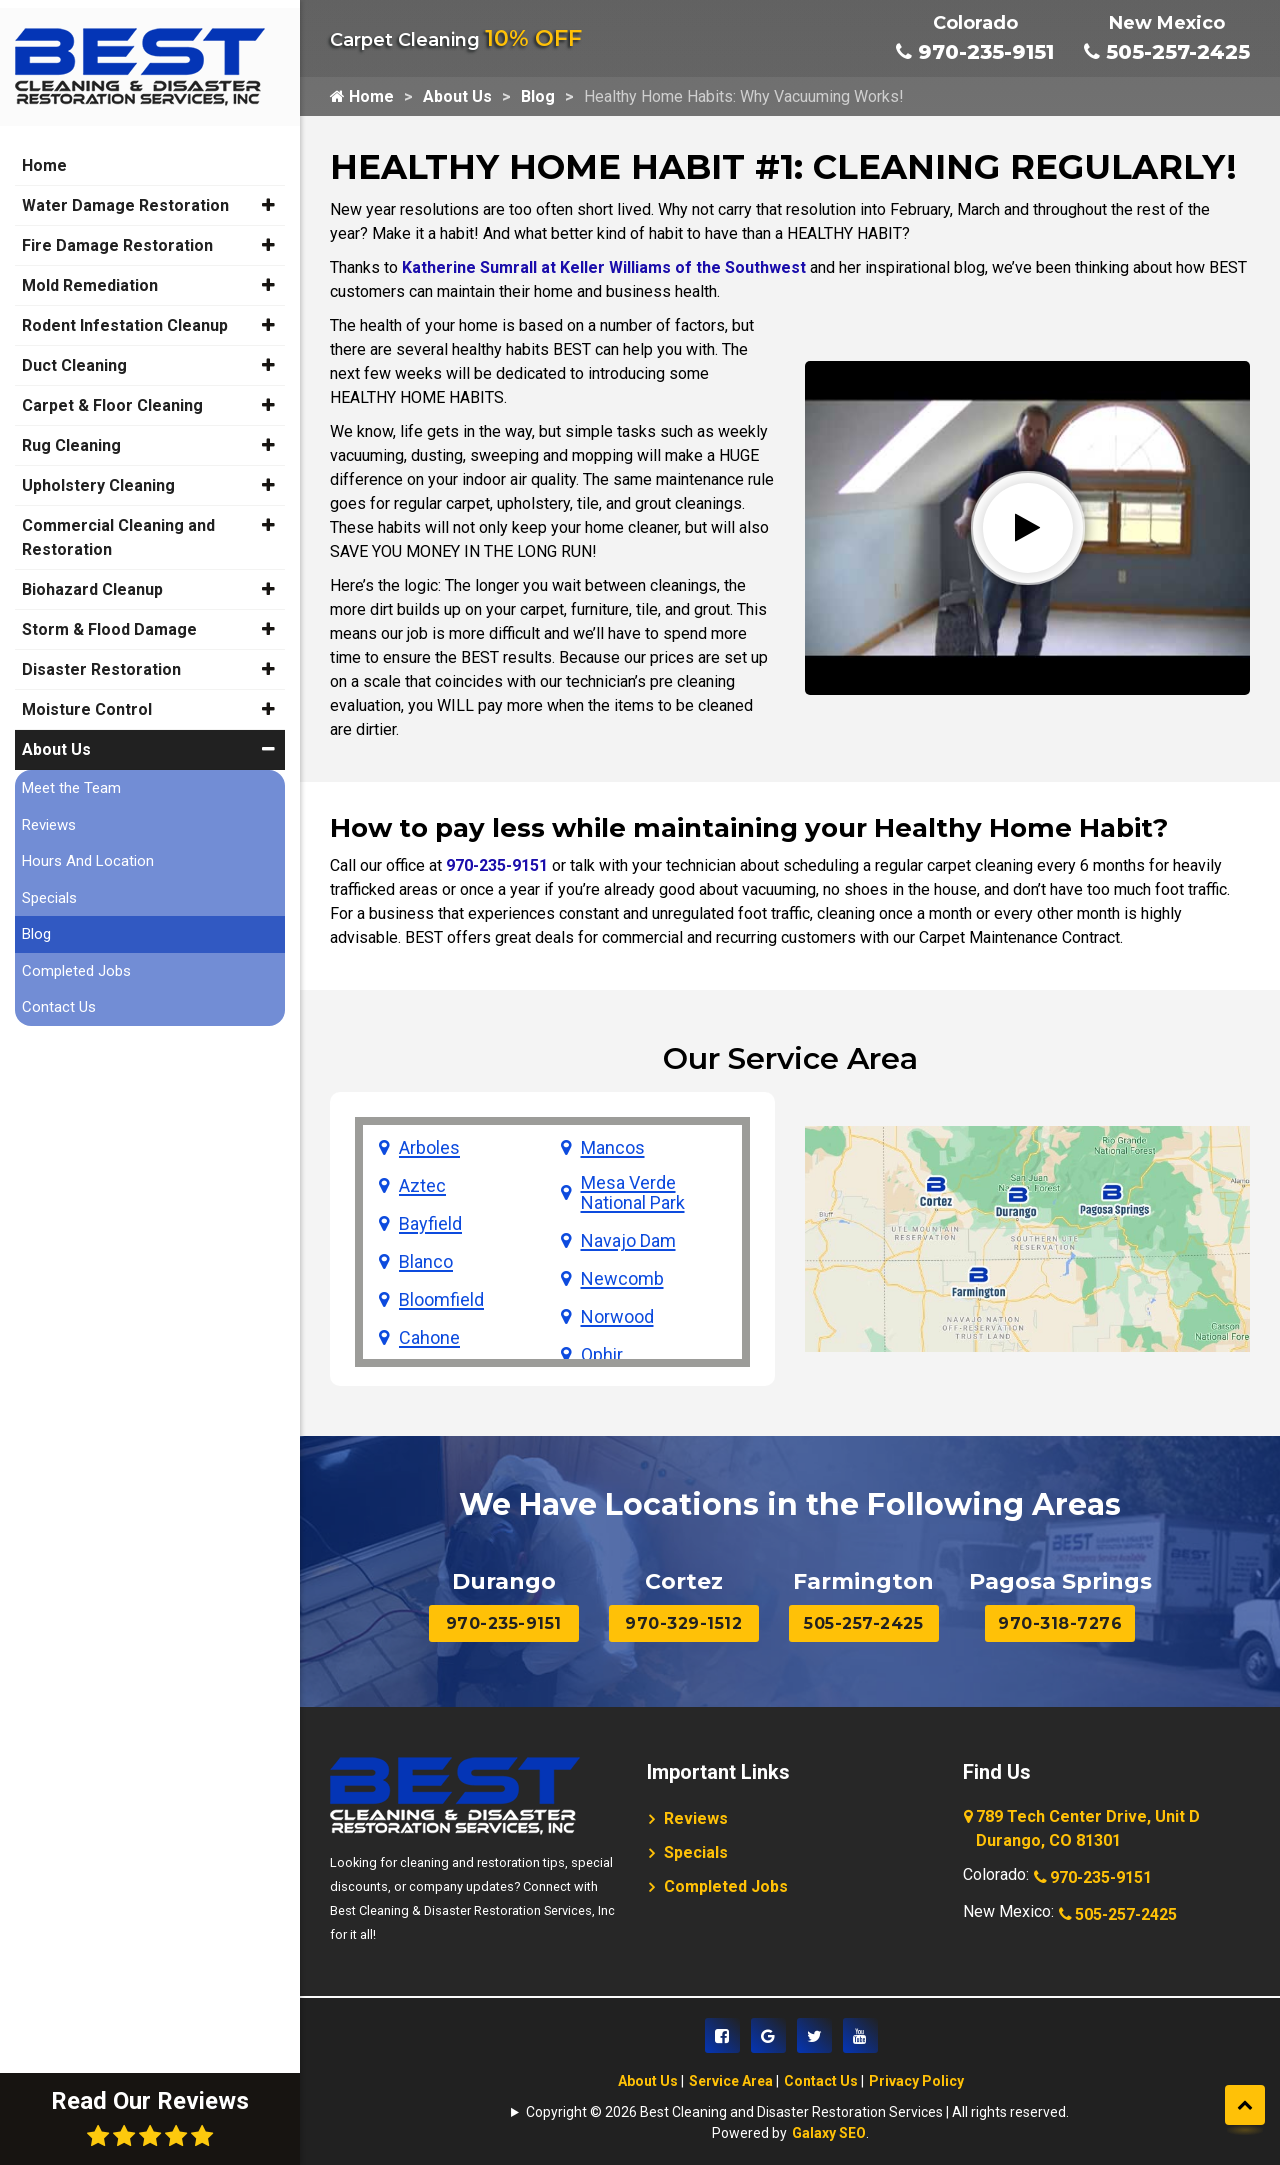 Image resolution: width=1280 pixels, height=2165 pixels. What do you see at coordinates (602, 1355) in the screenshot?
I see `Ophir` at bounding box center [602, 1355].